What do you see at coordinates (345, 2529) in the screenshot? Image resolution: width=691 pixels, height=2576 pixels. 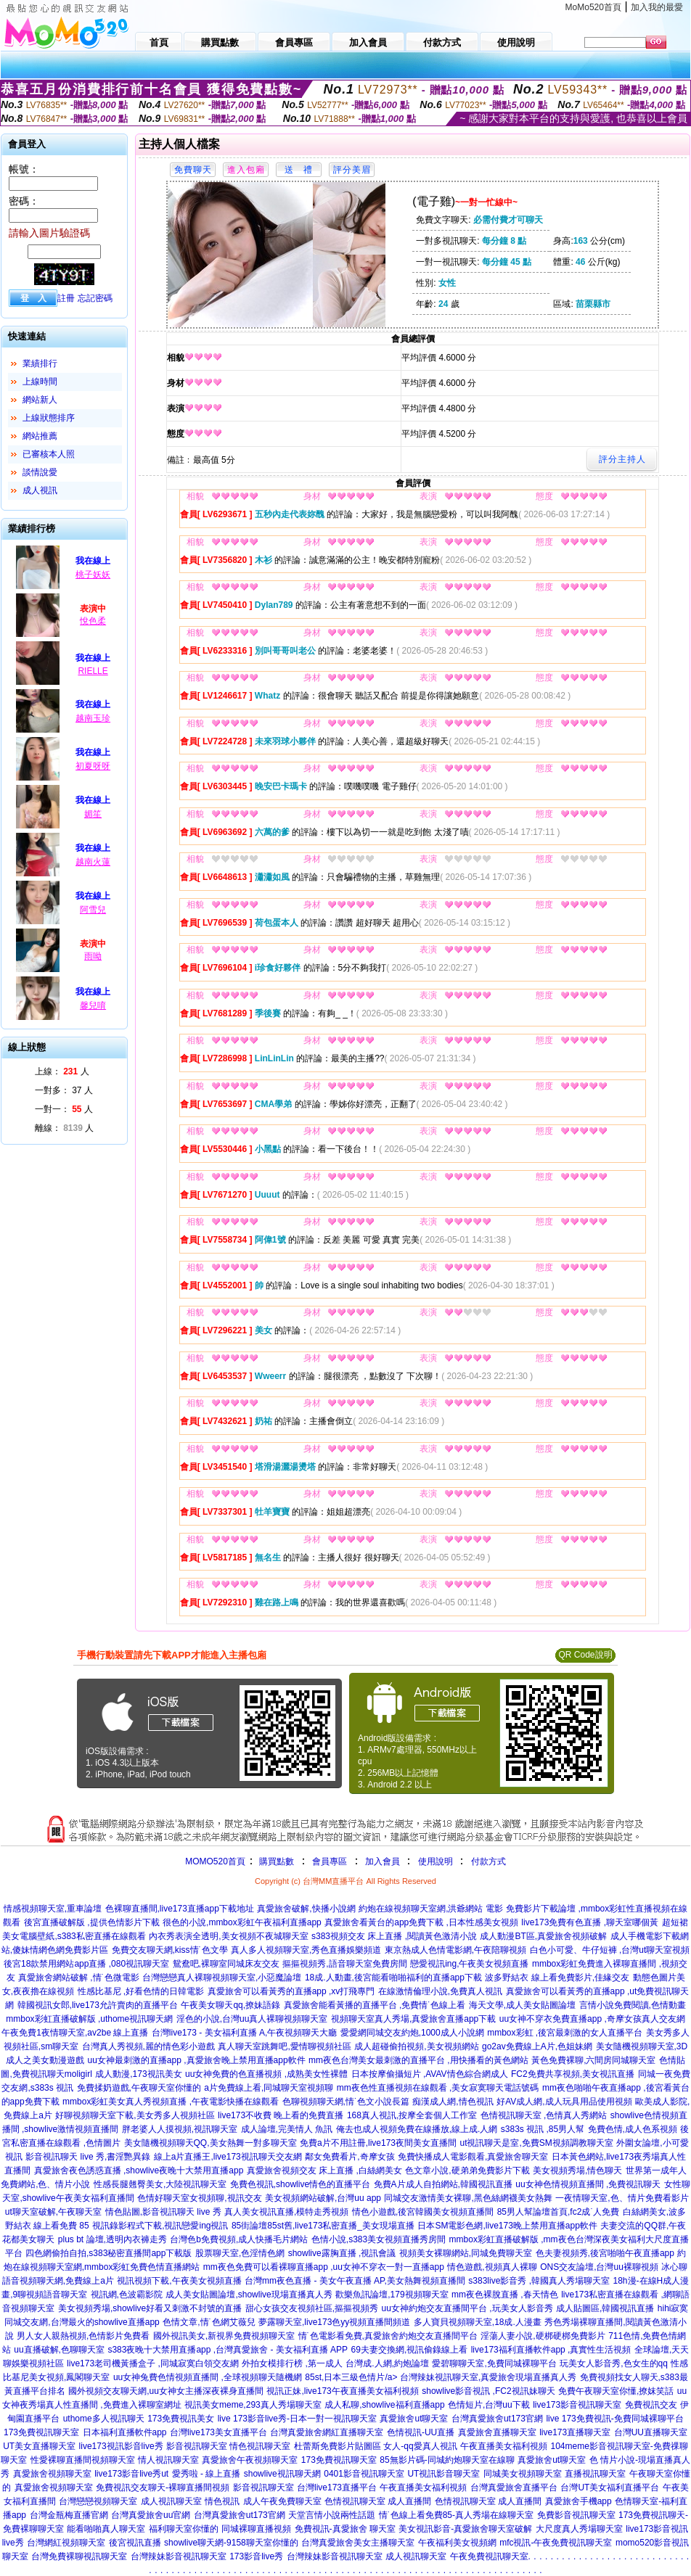 I see `免費視訊-真愛旅舍 聊天室` at bounding box center [345, 2529].